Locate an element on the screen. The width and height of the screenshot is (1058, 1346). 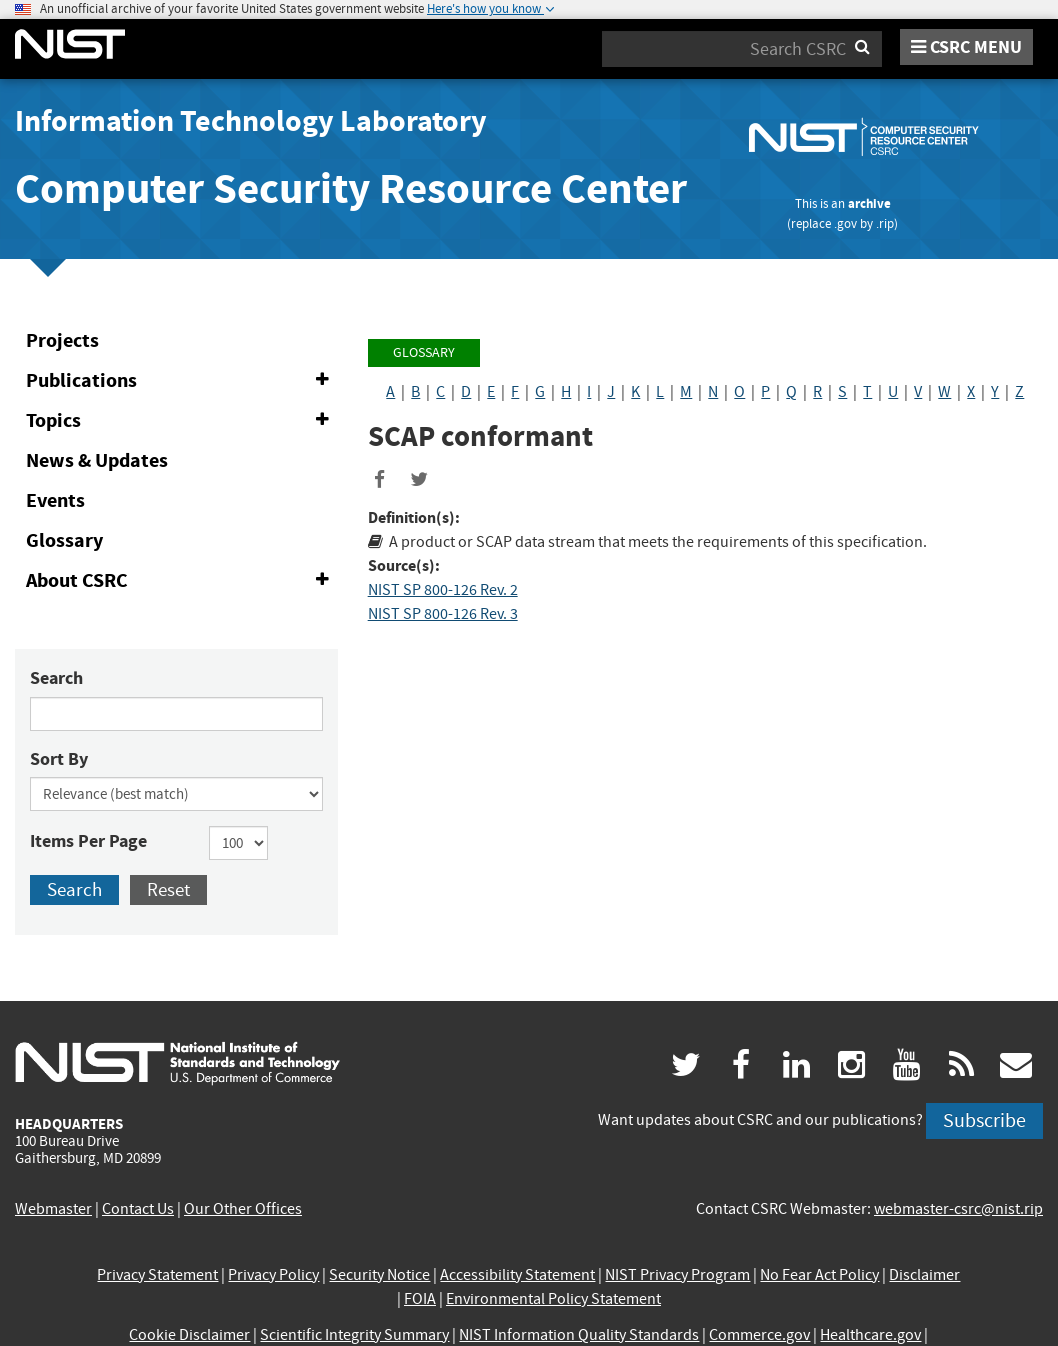
Sort By is located at coordinates (59, 759).